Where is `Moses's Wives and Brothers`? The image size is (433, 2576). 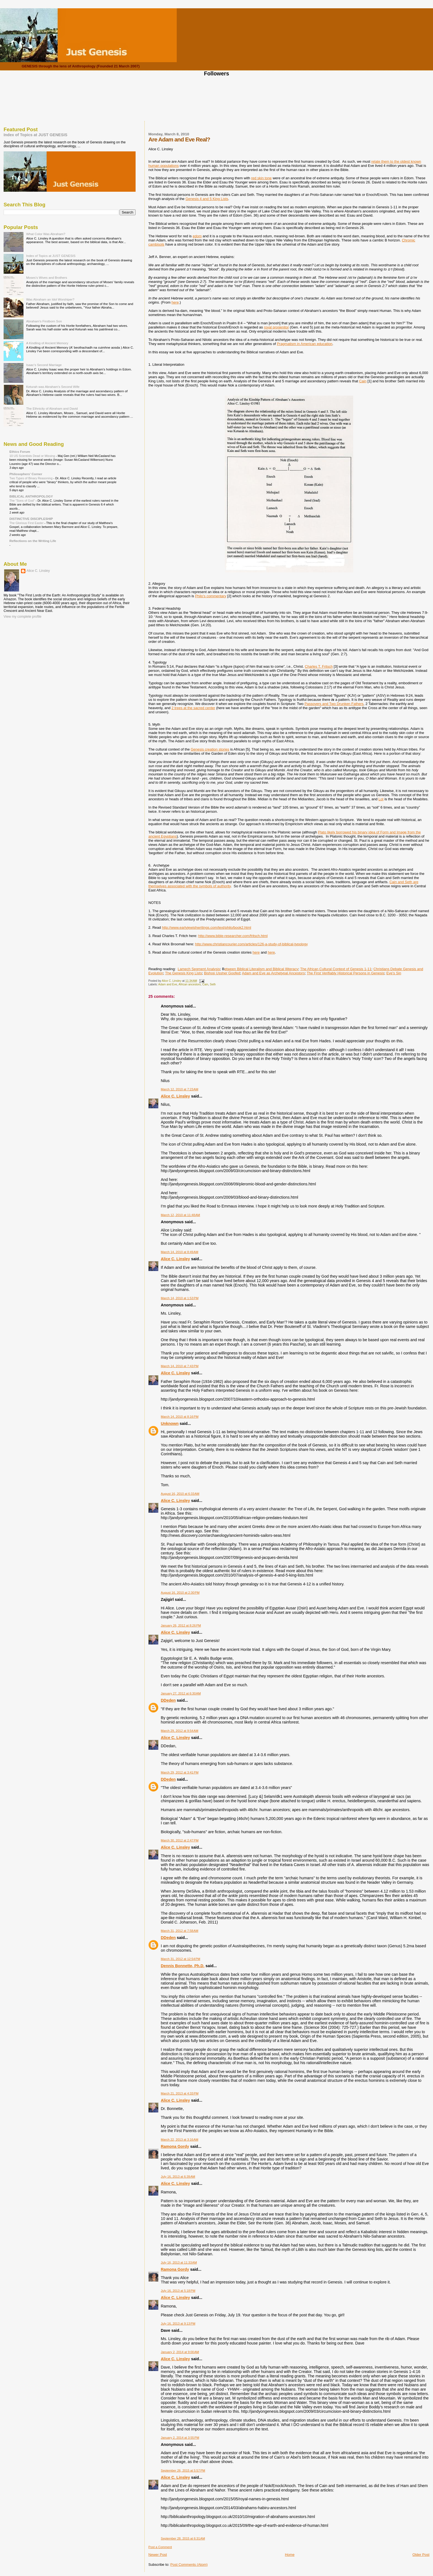
Moses's Wives and Brothers is located at coordinates (46, 277).